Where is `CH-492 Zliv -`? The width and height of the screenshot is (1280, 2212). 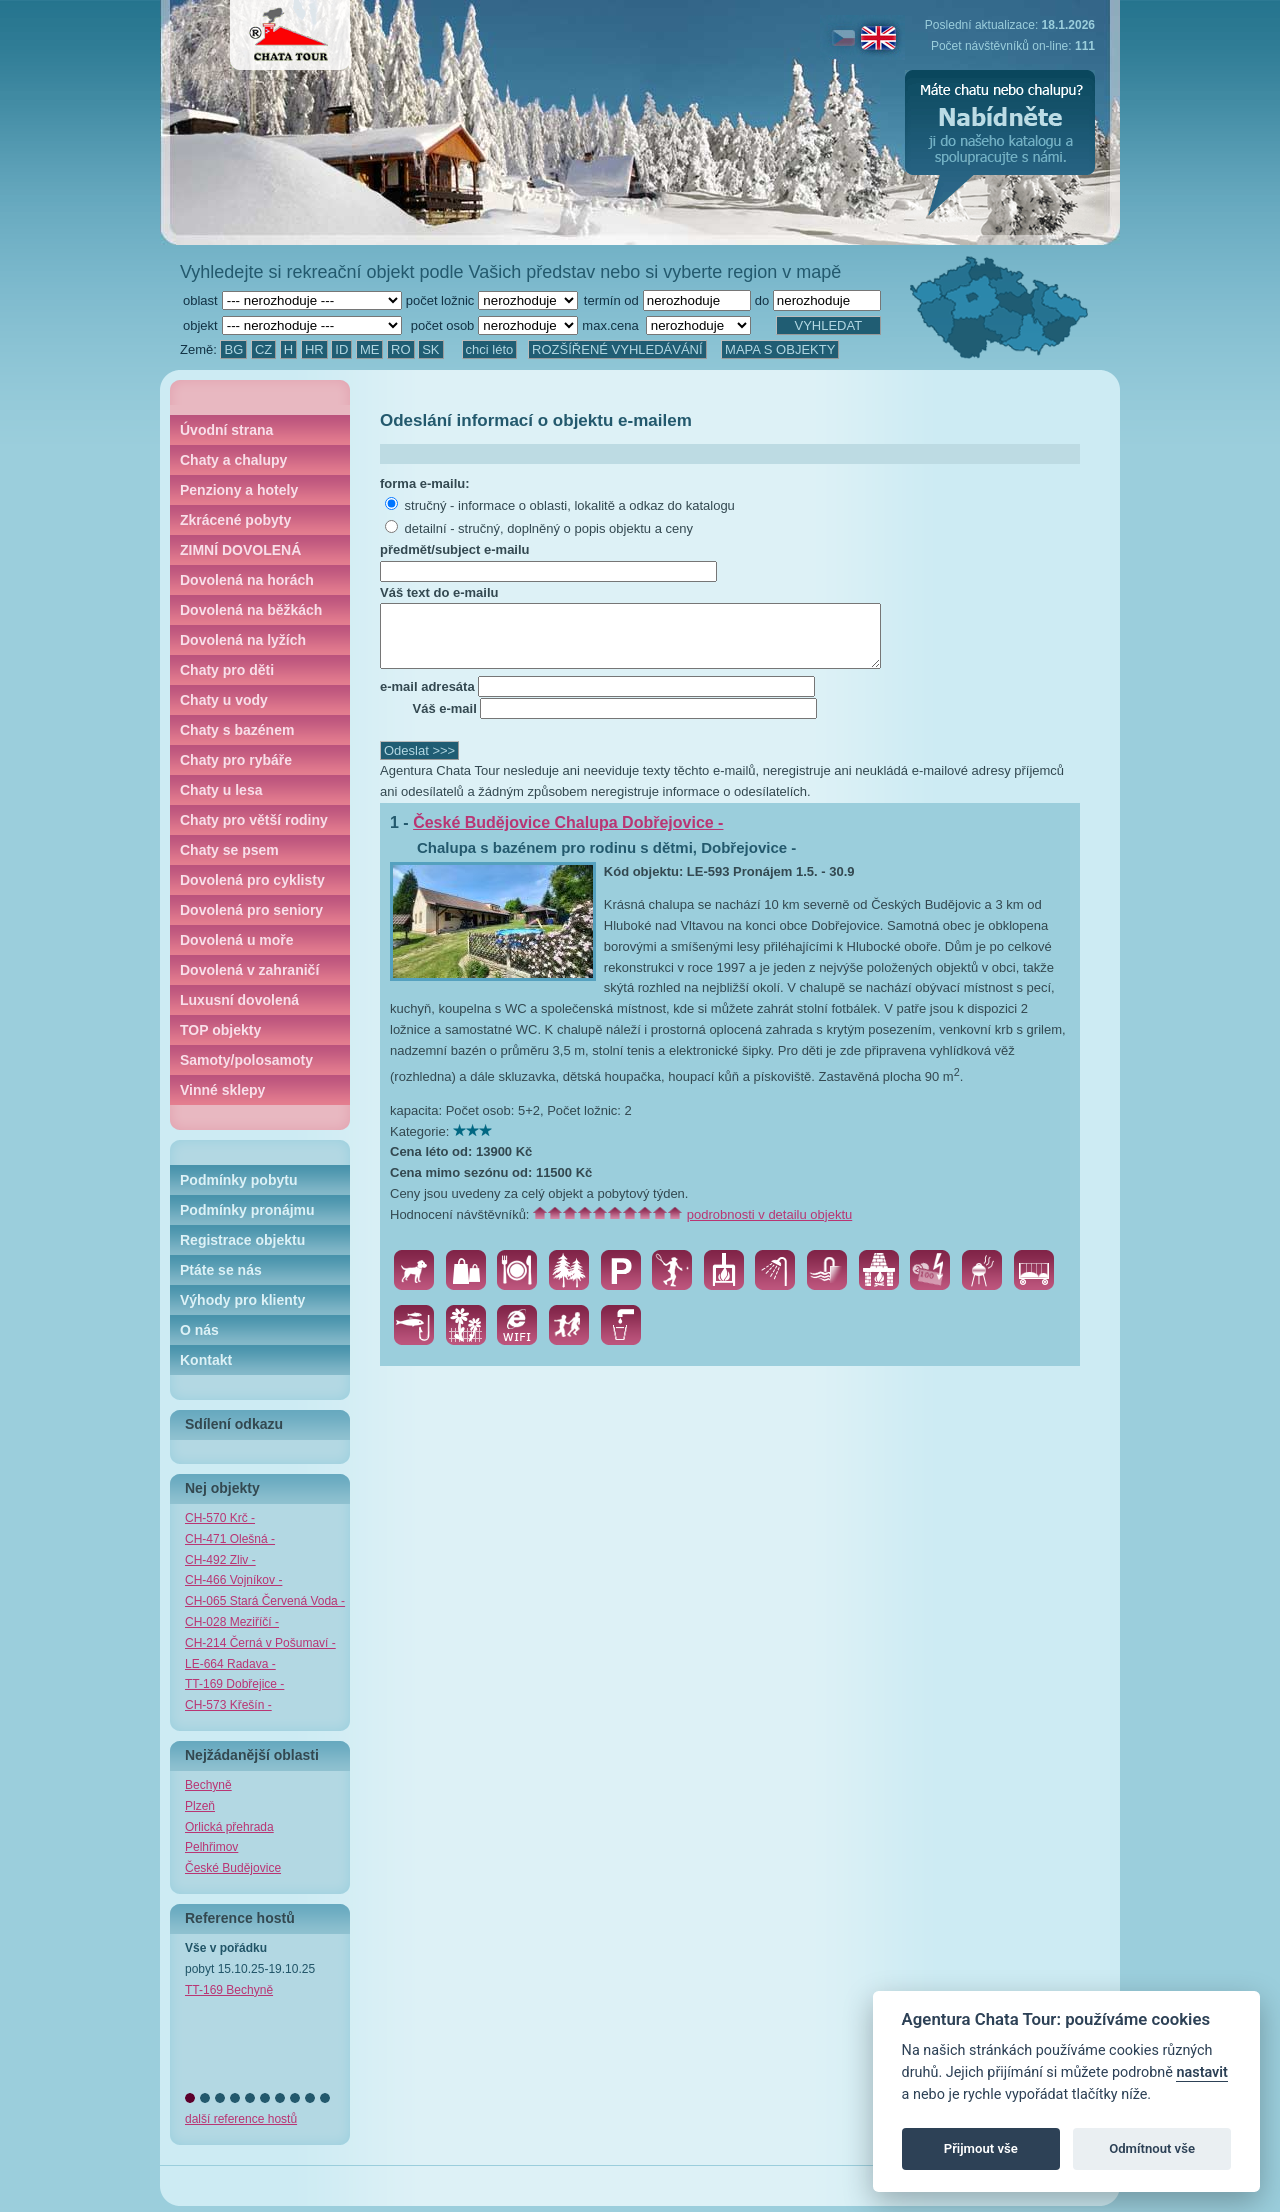 CH-492 Zliv - is located at coordinates (220, 1560).